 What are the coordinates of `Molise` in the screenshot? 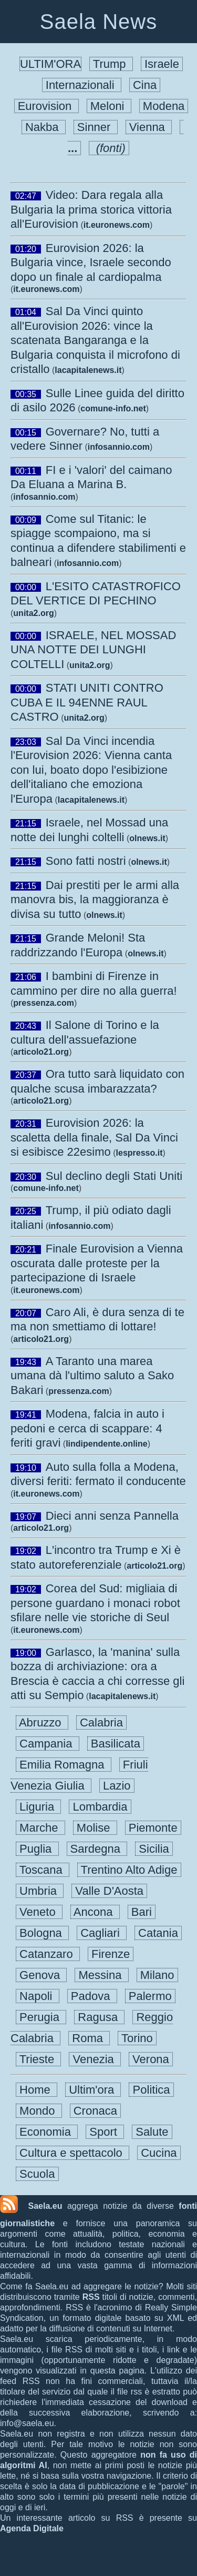 It's located at (95, 1827).